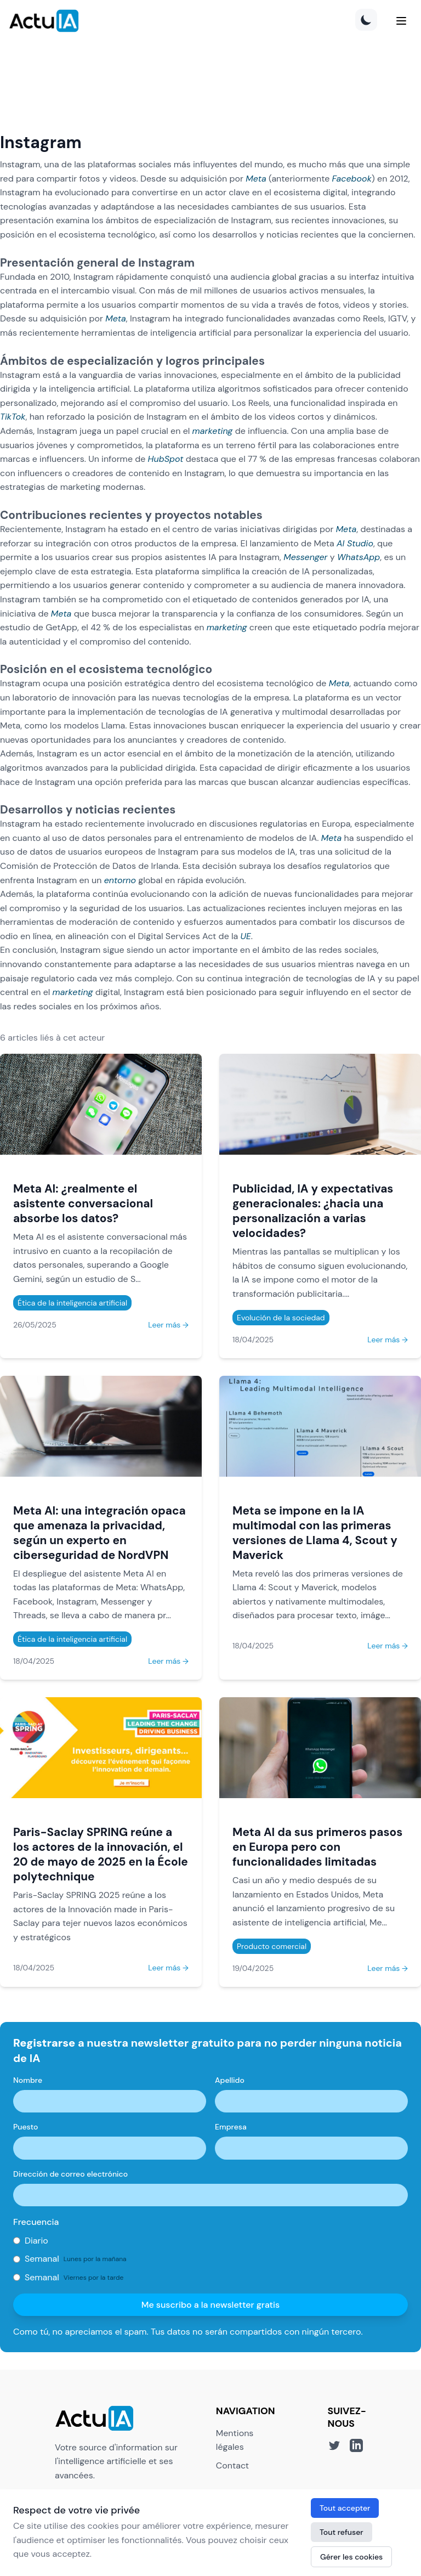 The image size is (421, 2576). I want to click on Meta AI: ¿realmente el asistente conversacional absorbe los datos?, so click(83, 1203).